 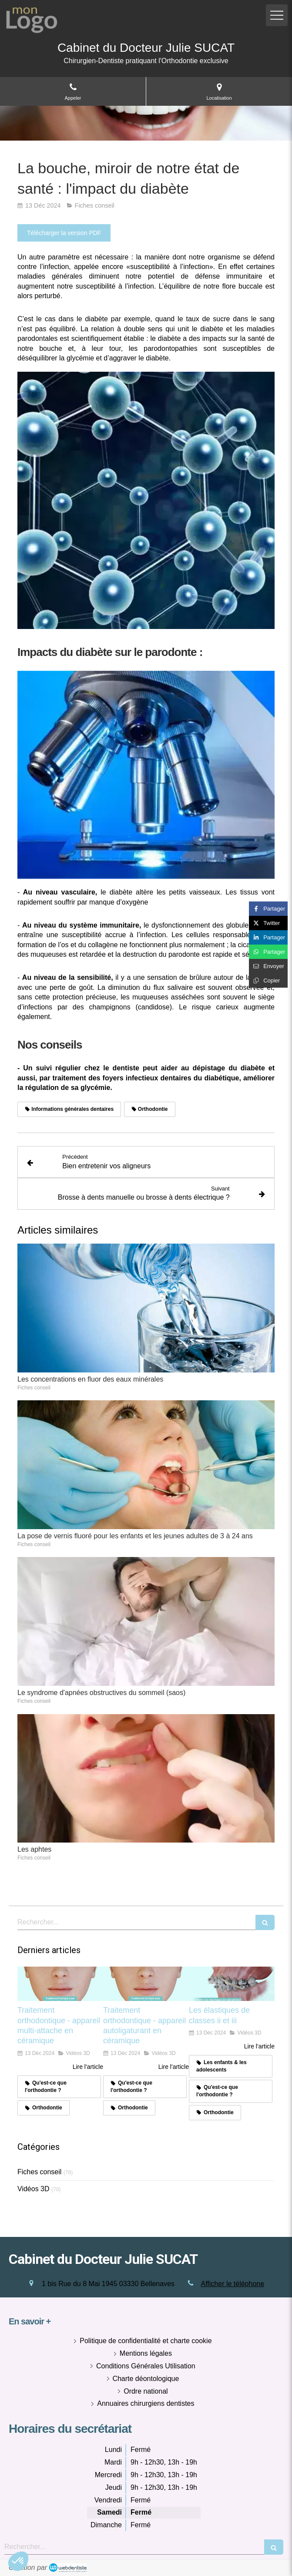 I want to click on [Les élastiques de classes ii et iii], so click(x=232, y=1984).